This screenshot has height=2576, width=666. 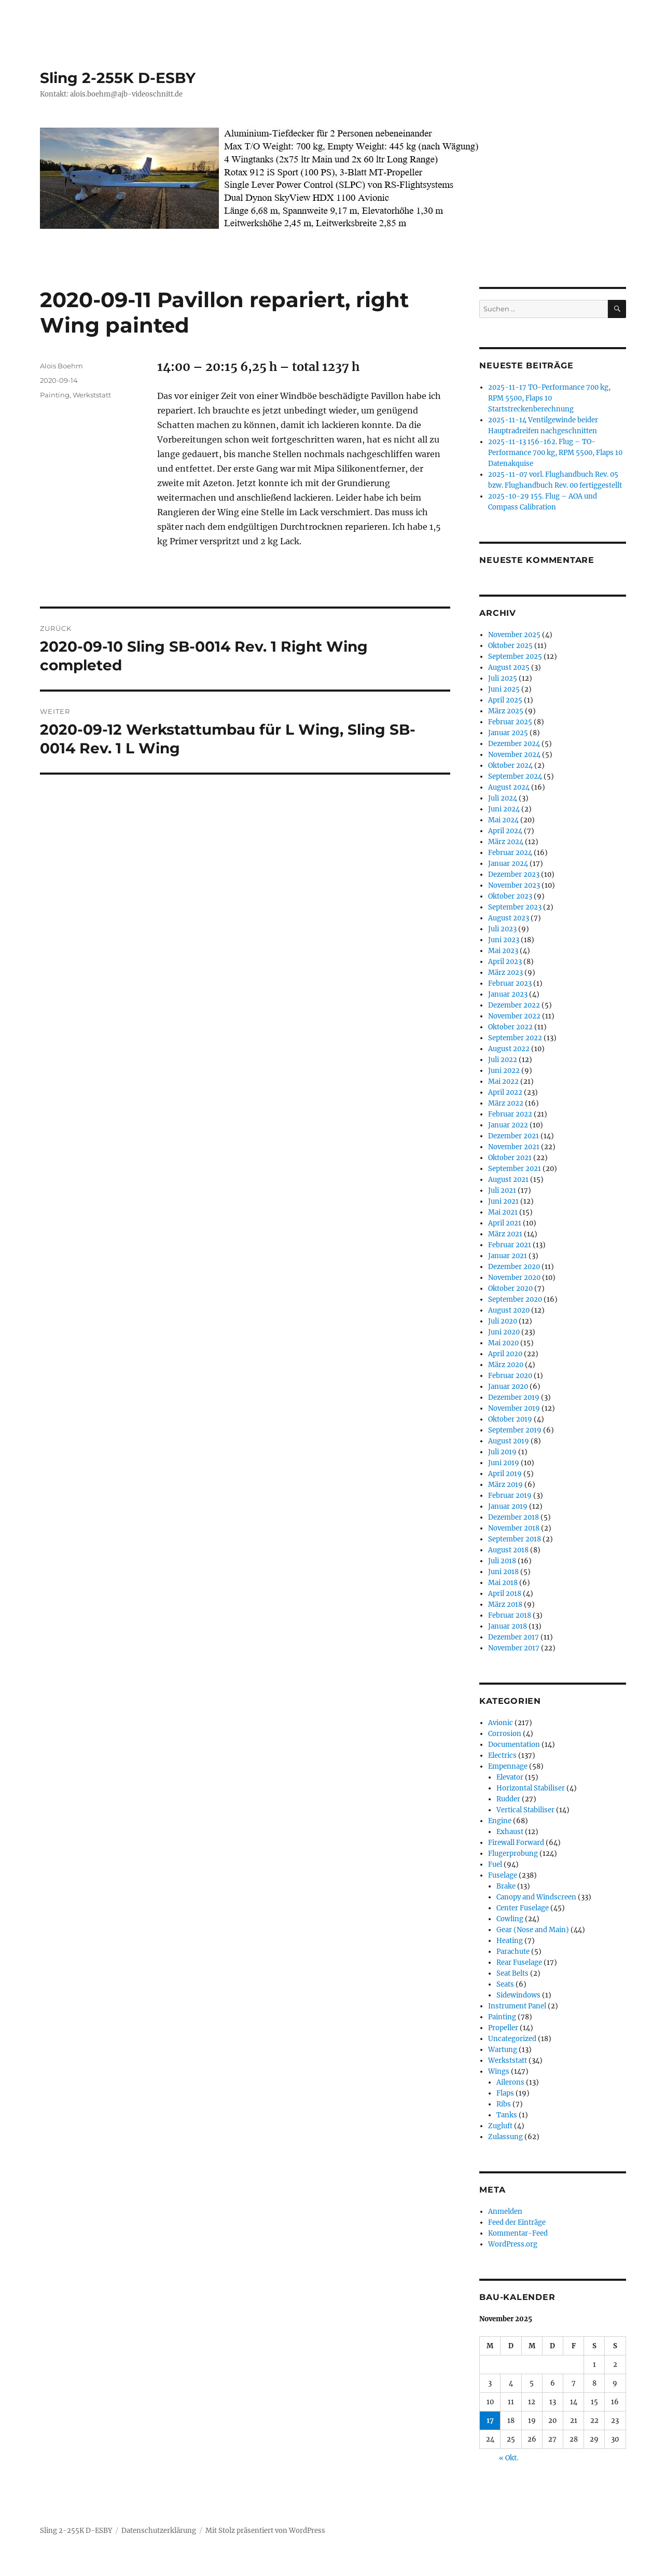 What do you see at coordinates (505, 1092) in the screenshot?
I see `April 2022` at bounding box center [505, 1092].